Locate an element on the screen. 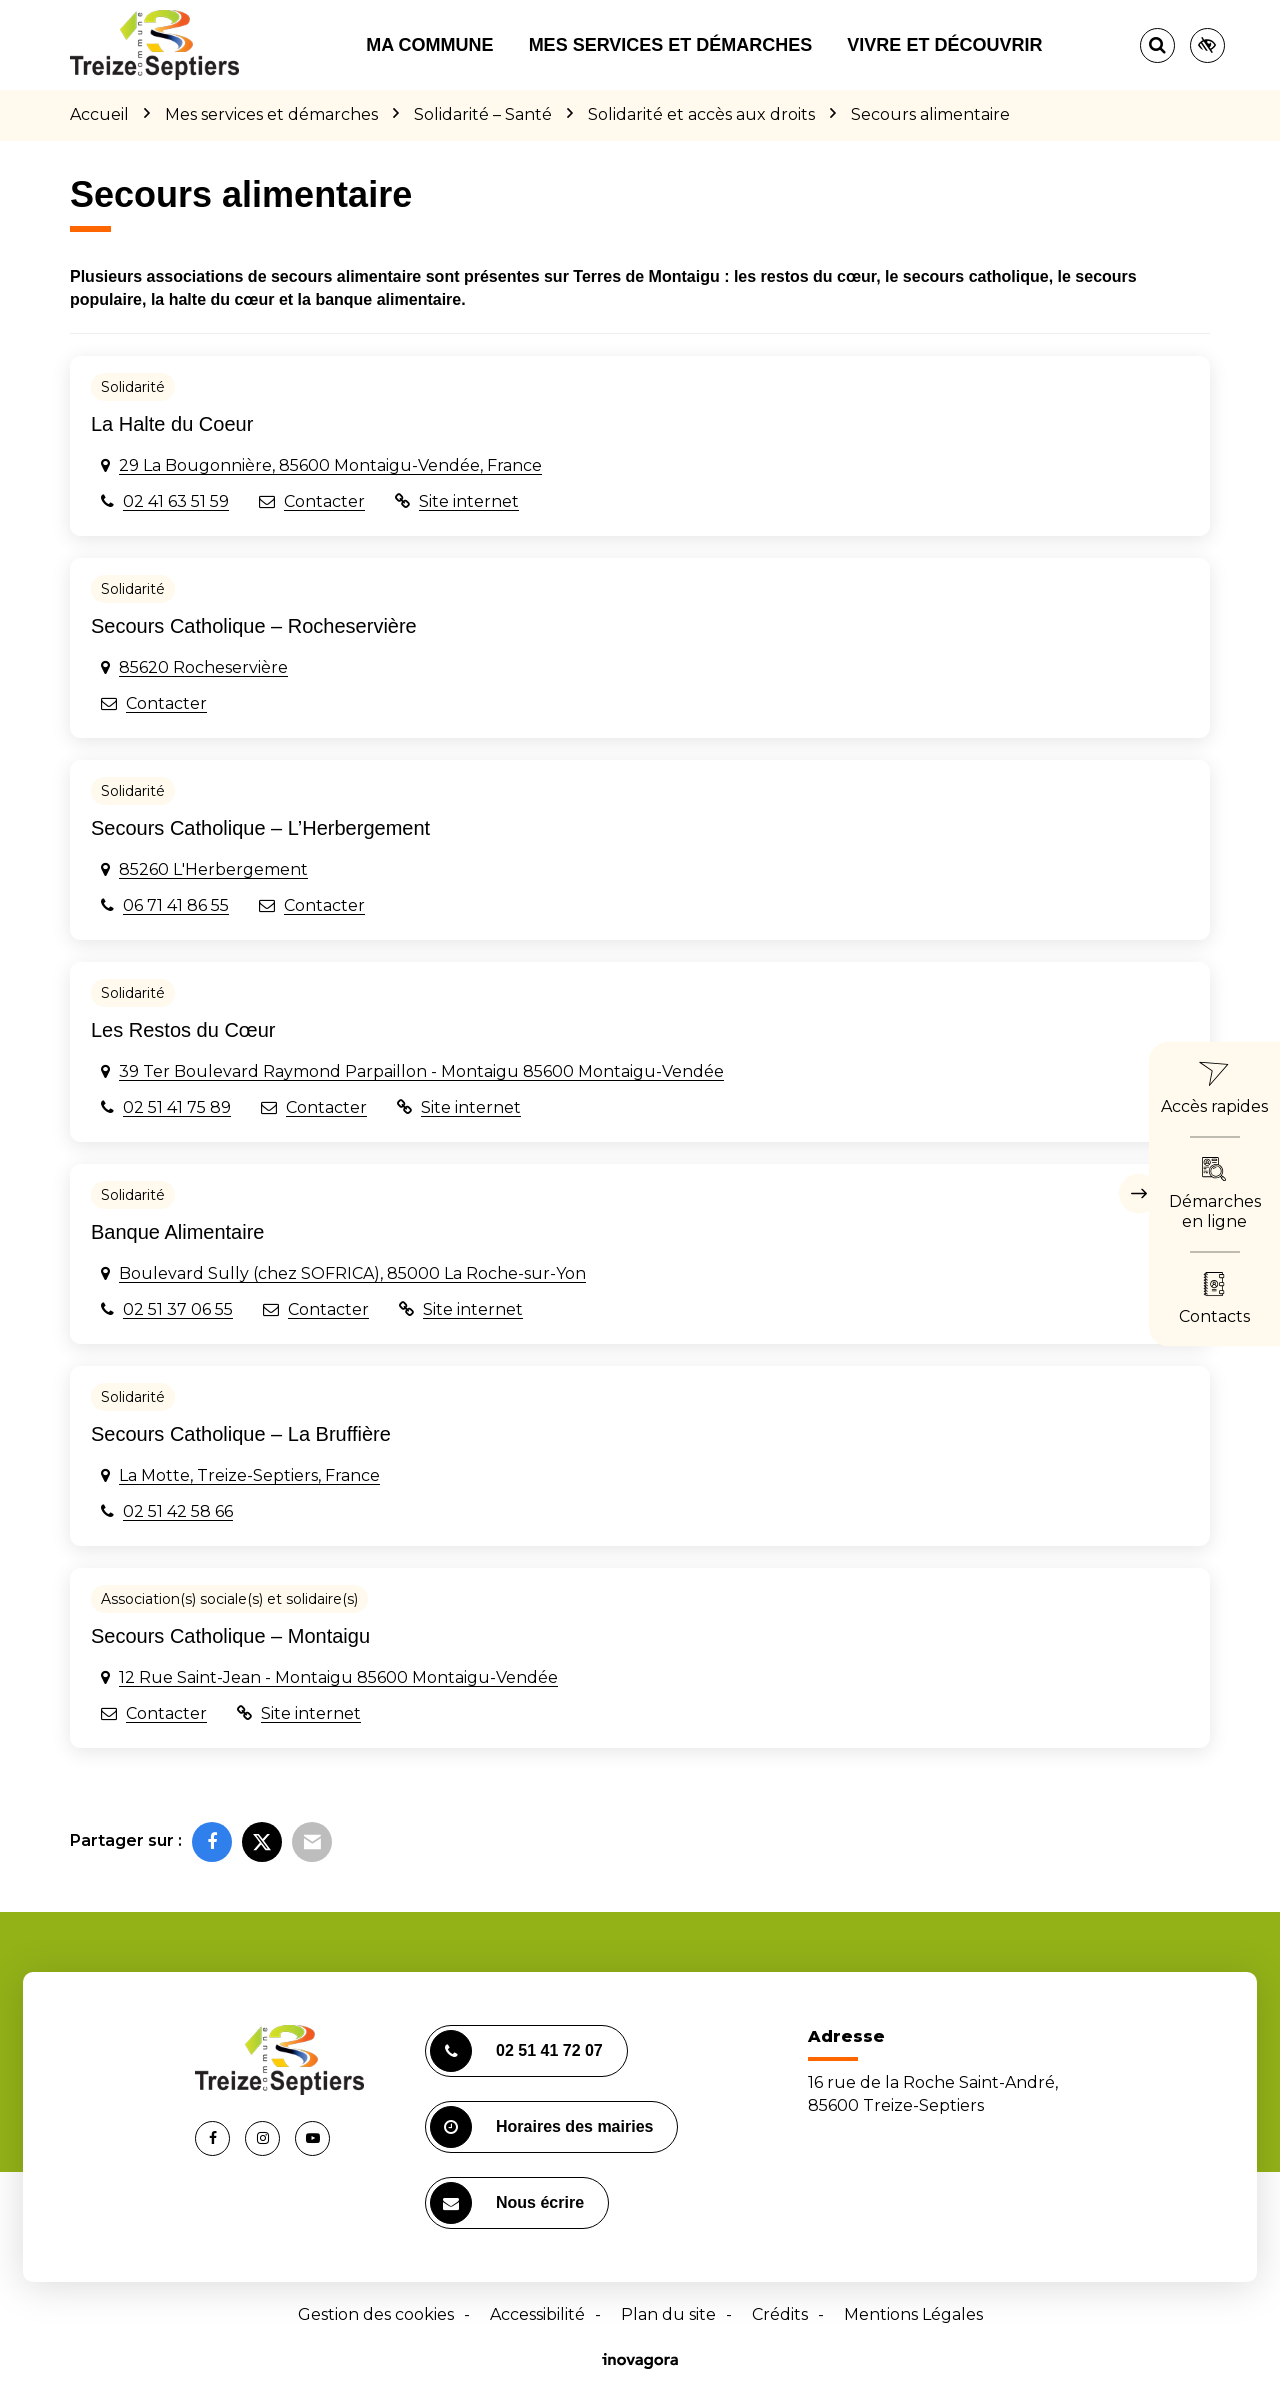 The image size is (1280, 2387). Boulevard Sully (chez SOFRICA), 85000 La Roche-sur-Yon is located at coordinates (352, 1273).